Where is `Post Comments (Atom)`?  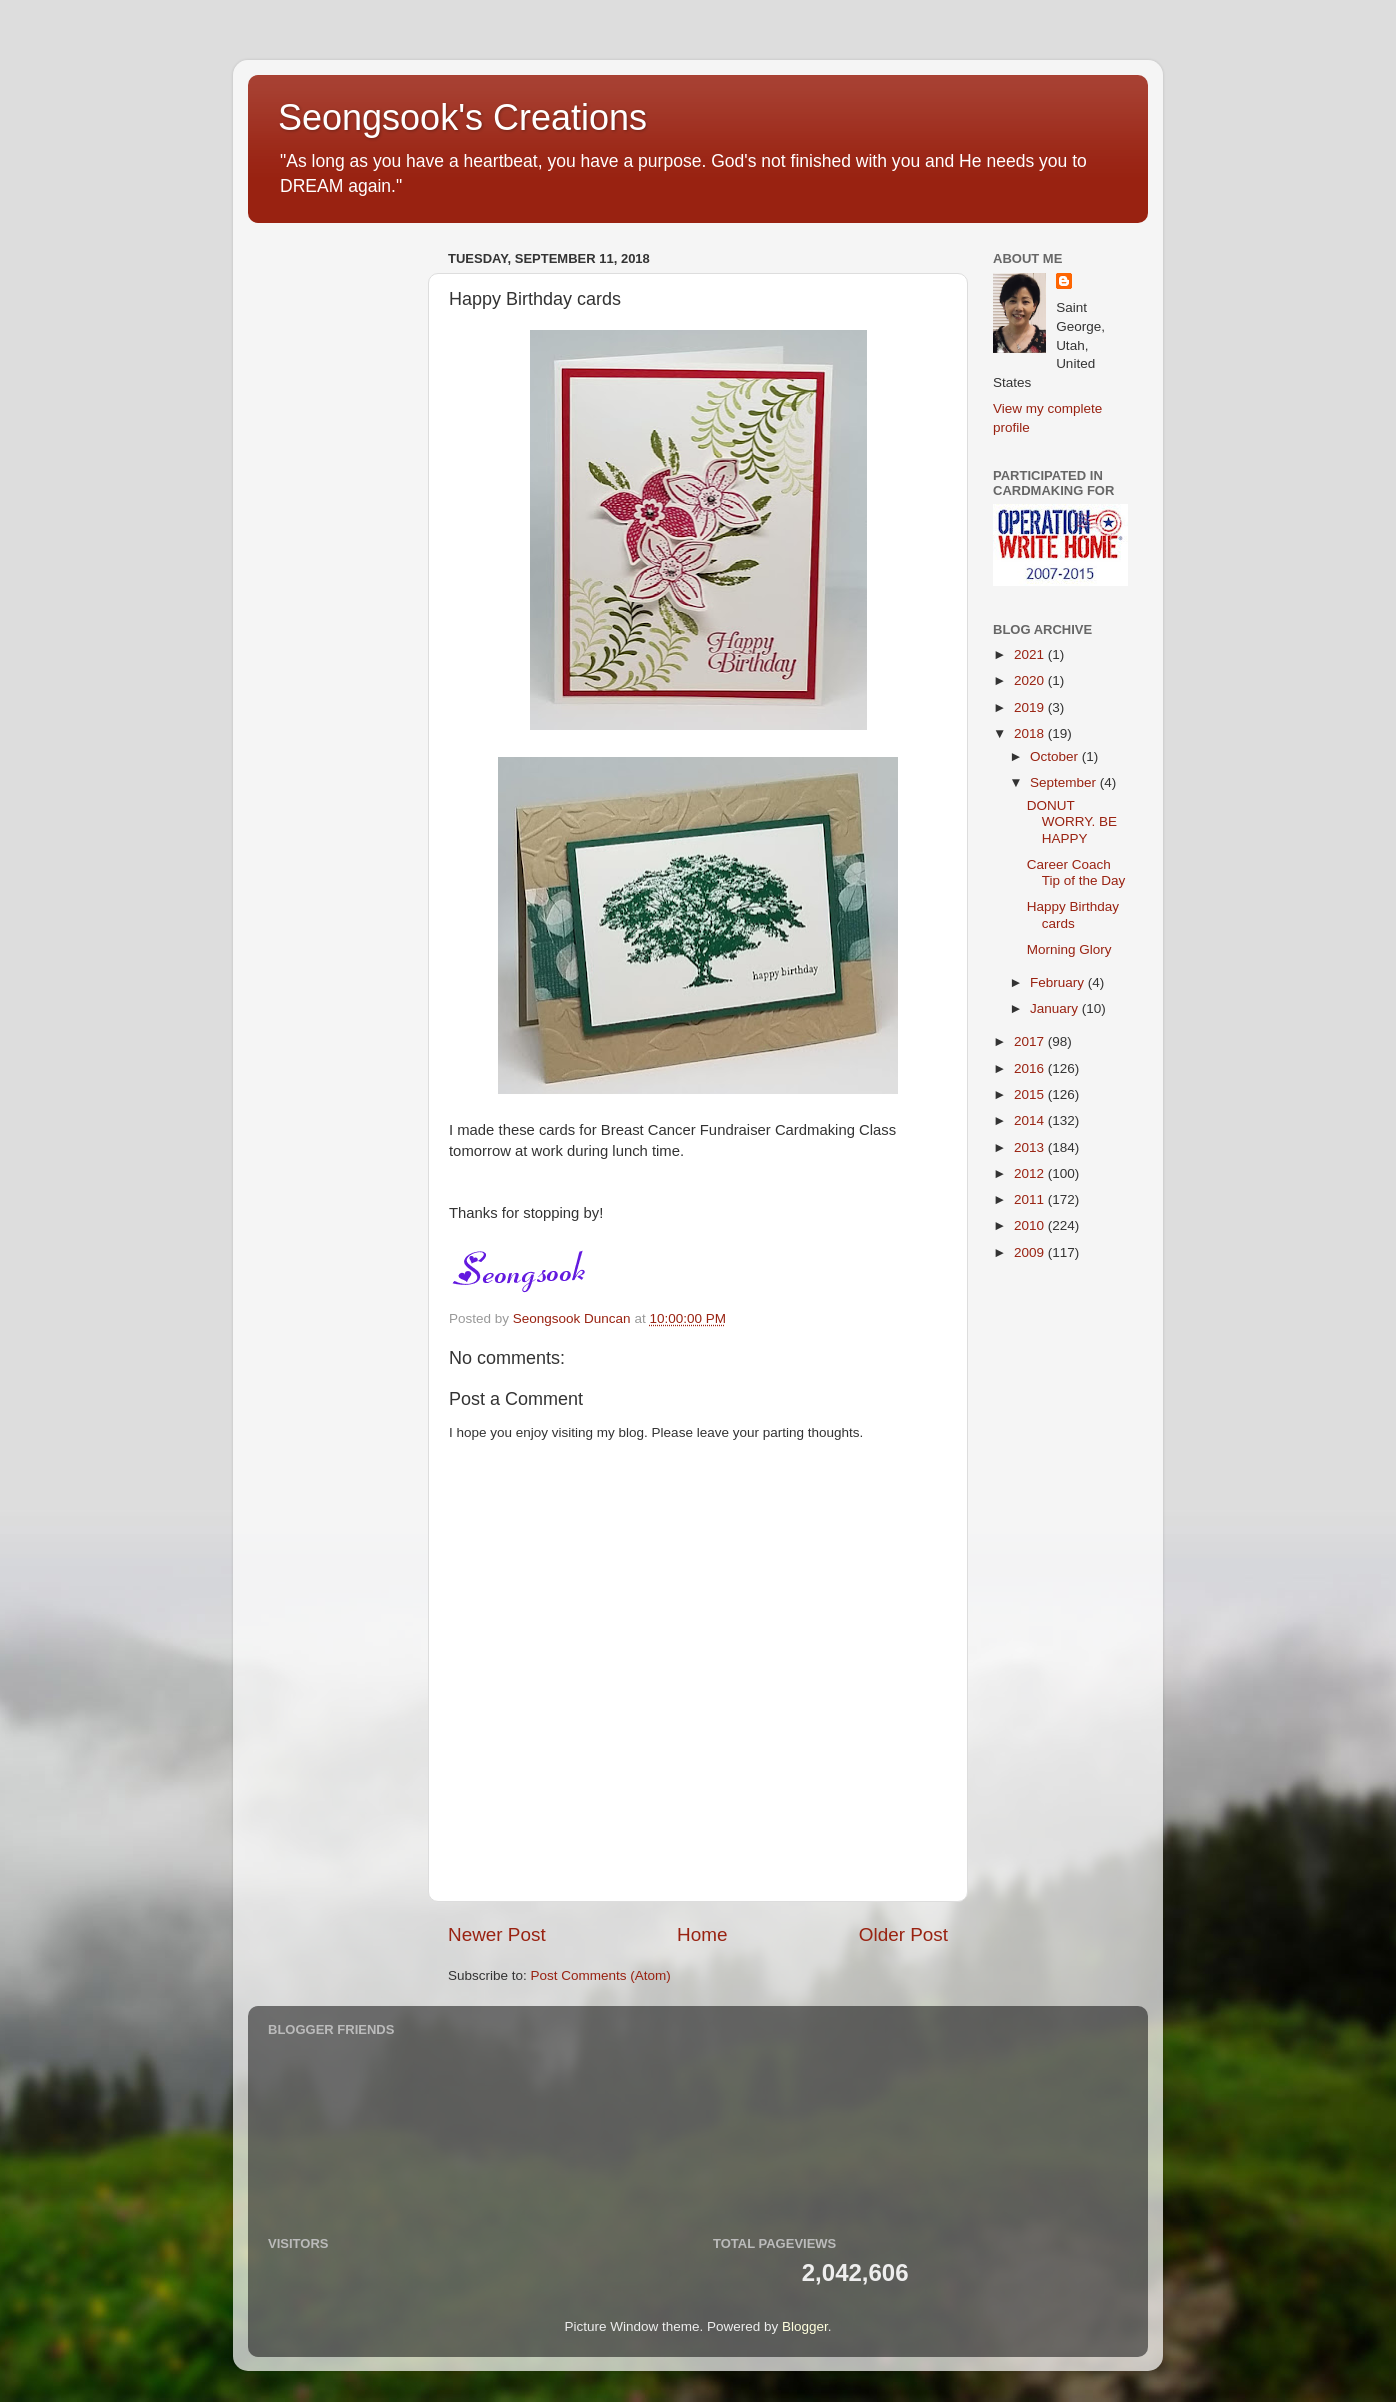 Post Comments (Atom) is located at coordinates (601, 1975).